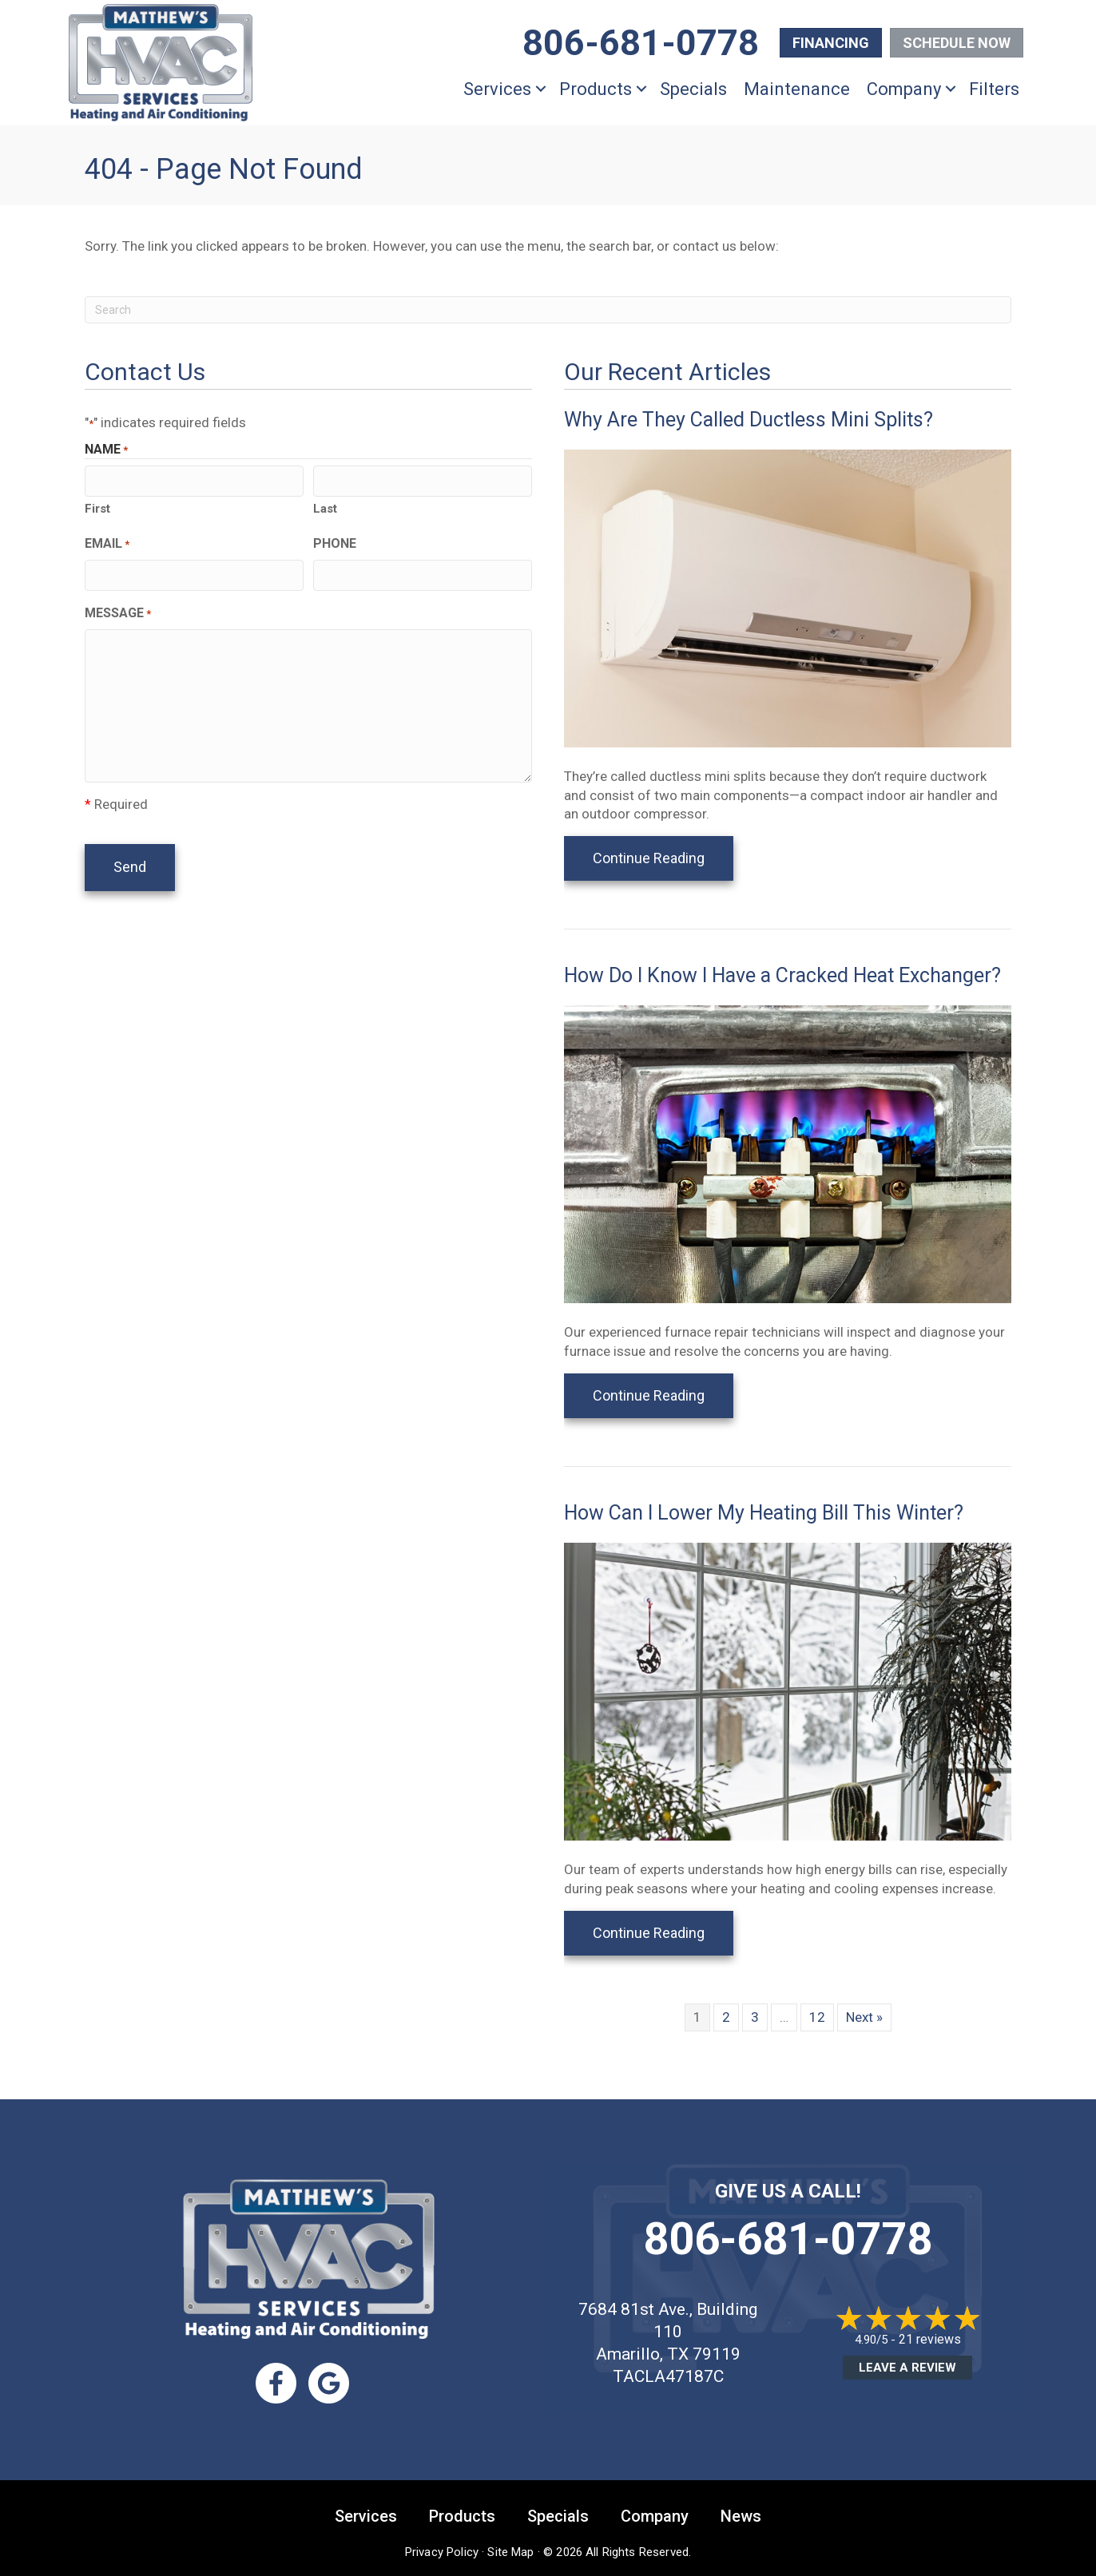  Describe the element at coordinates (864, 2017) in the screenshot. I see `Next »` at that location.